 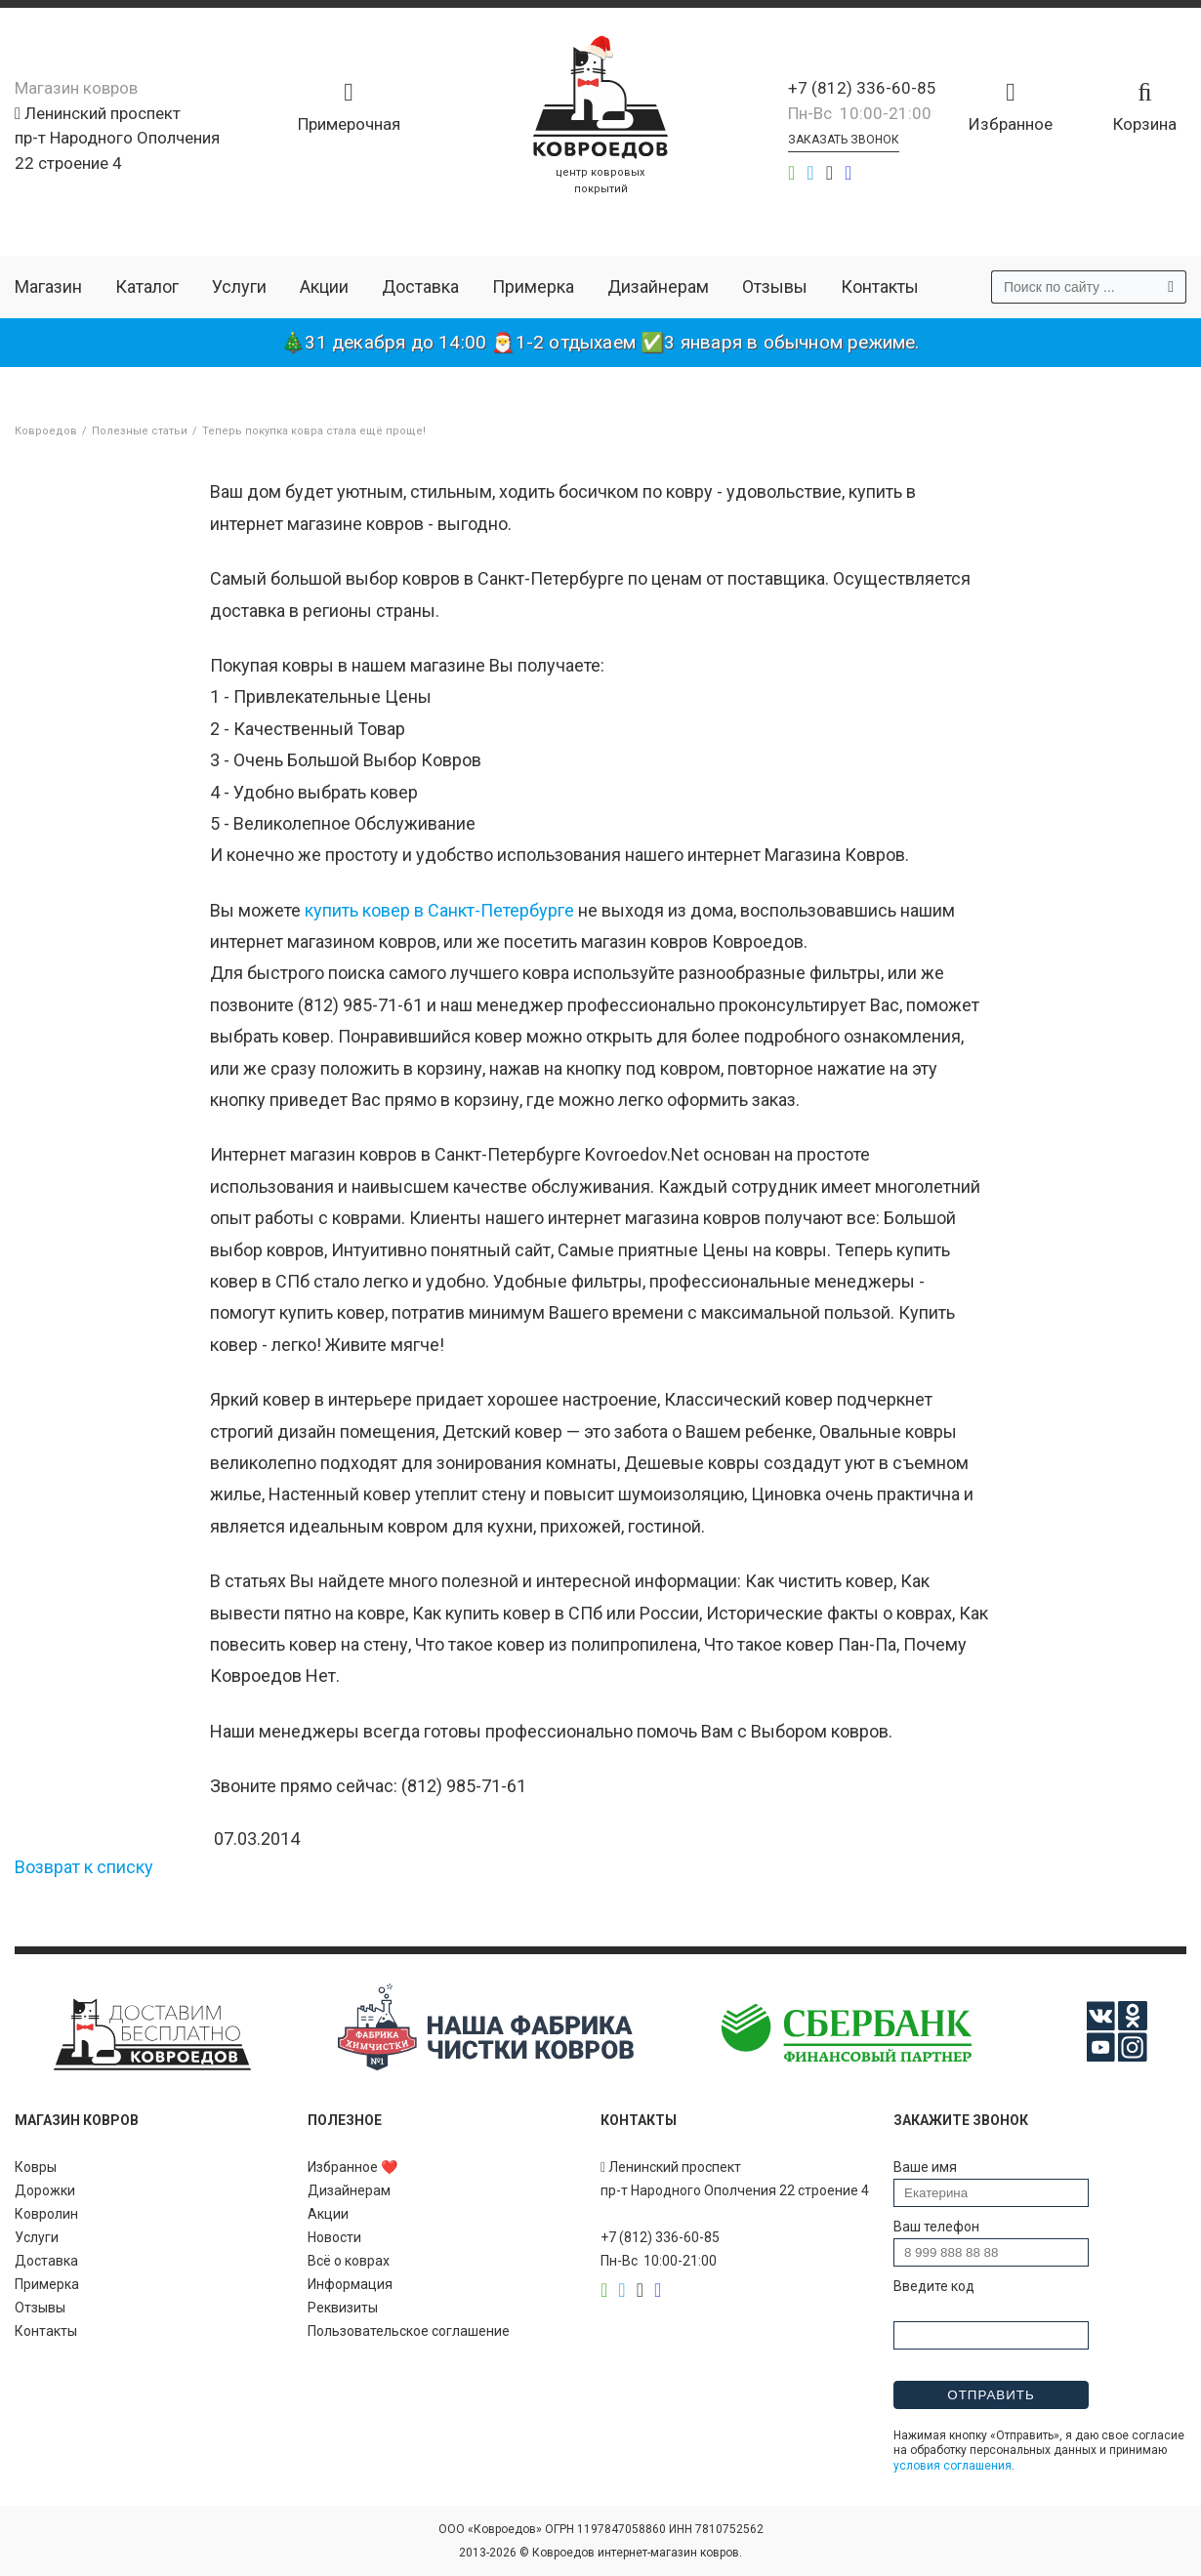 I want to click on Новости, so click(x=334, y=2237).